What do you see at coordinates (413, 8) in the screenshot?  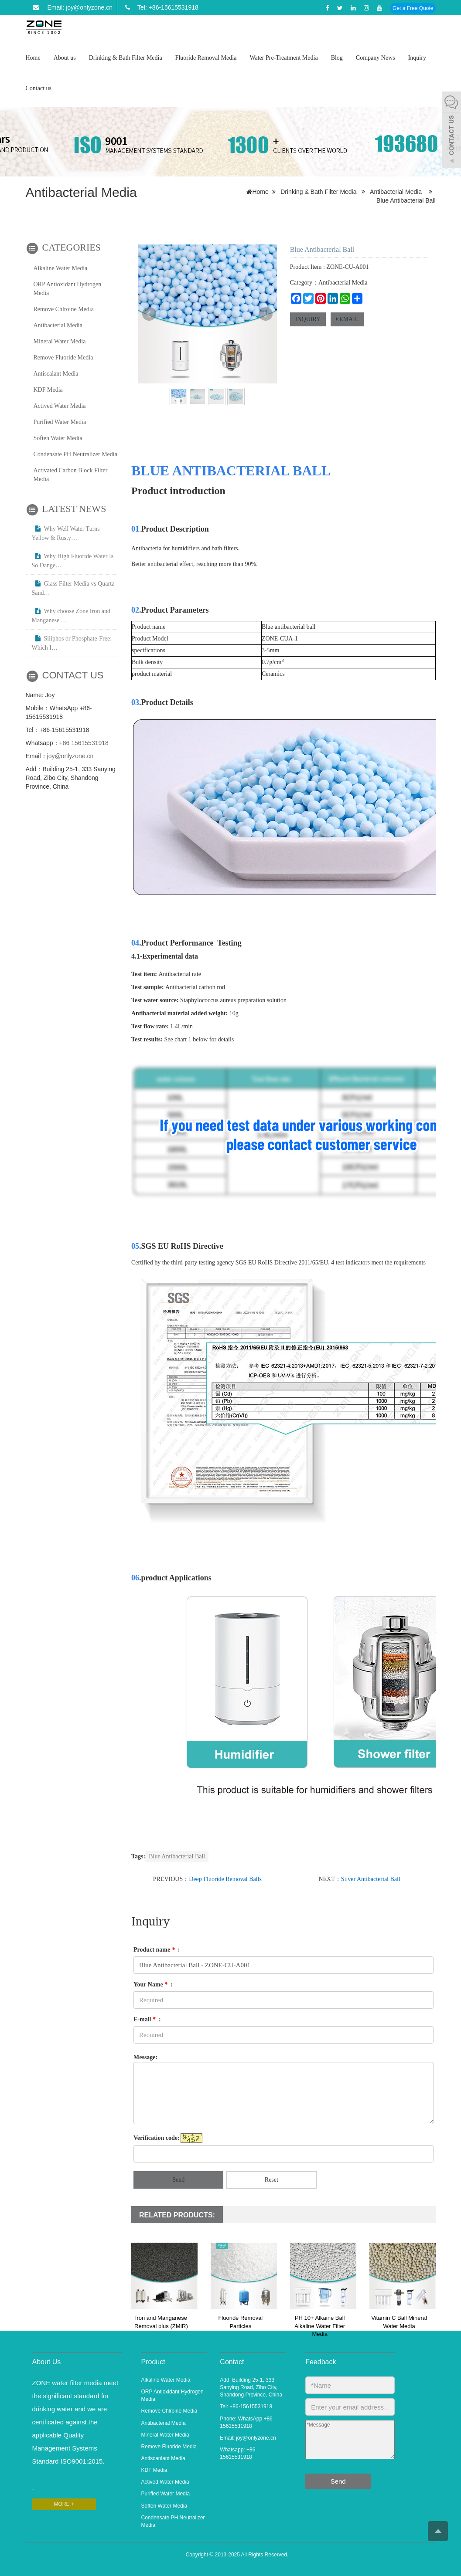 I see `Get a Free Quote` at bounding box center [413, 8].